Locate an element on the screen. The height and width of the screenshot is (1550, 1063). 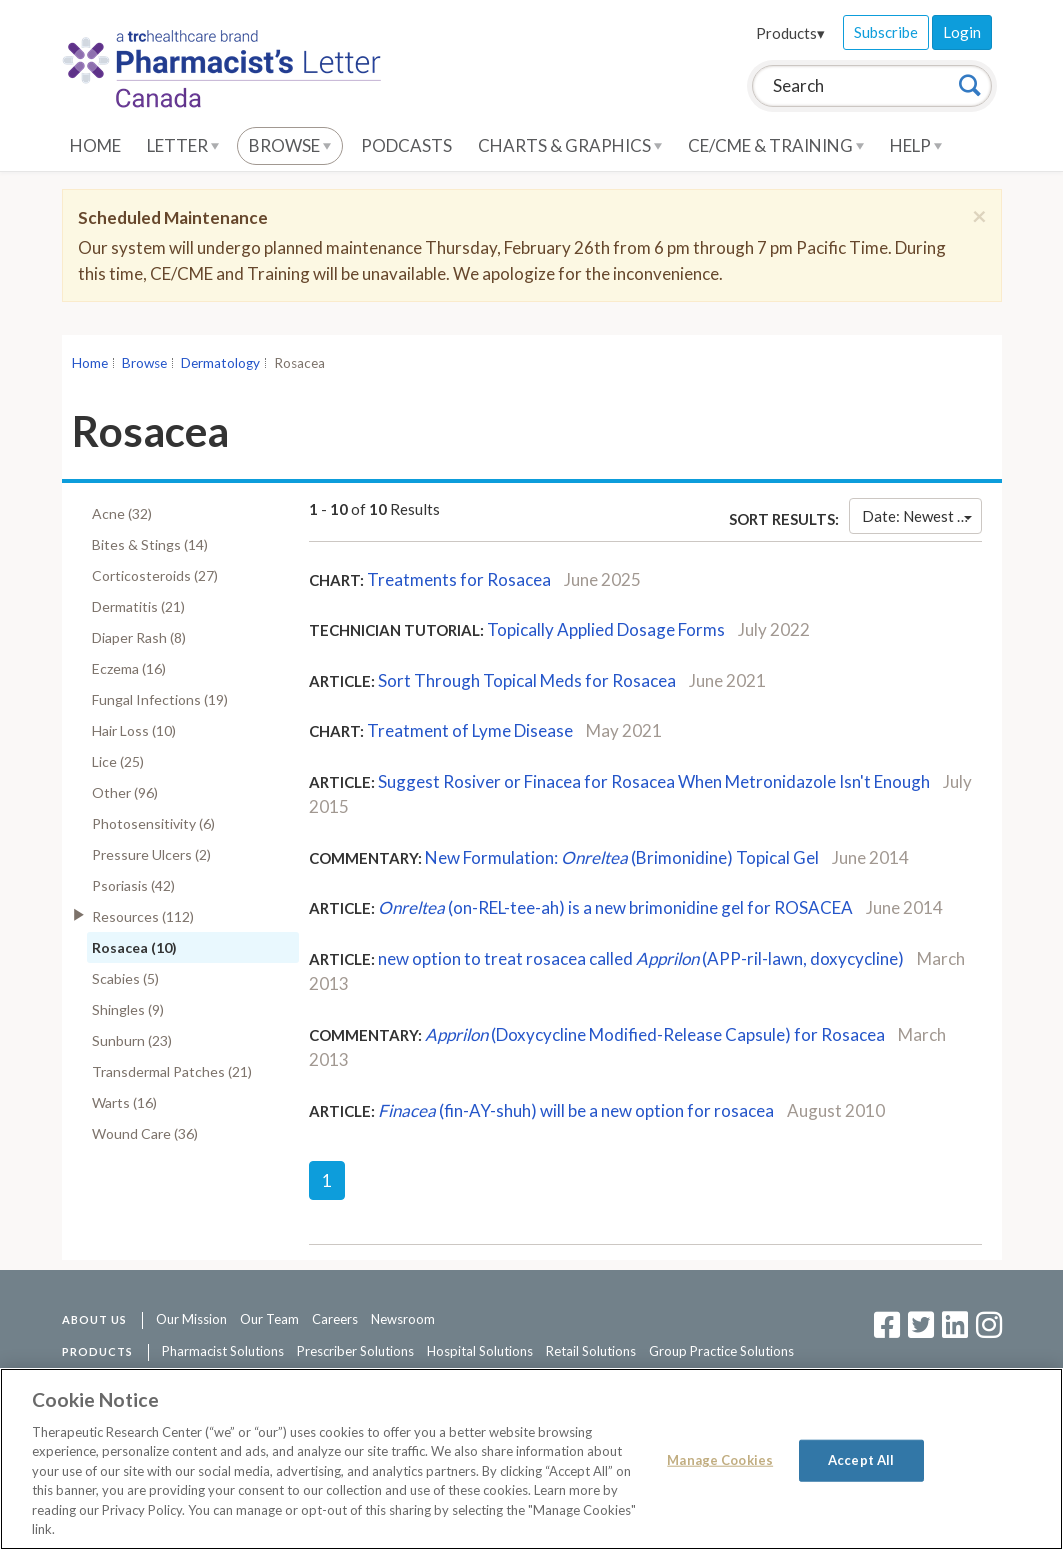
Eczema (16) is located at coordinates (129, 668).